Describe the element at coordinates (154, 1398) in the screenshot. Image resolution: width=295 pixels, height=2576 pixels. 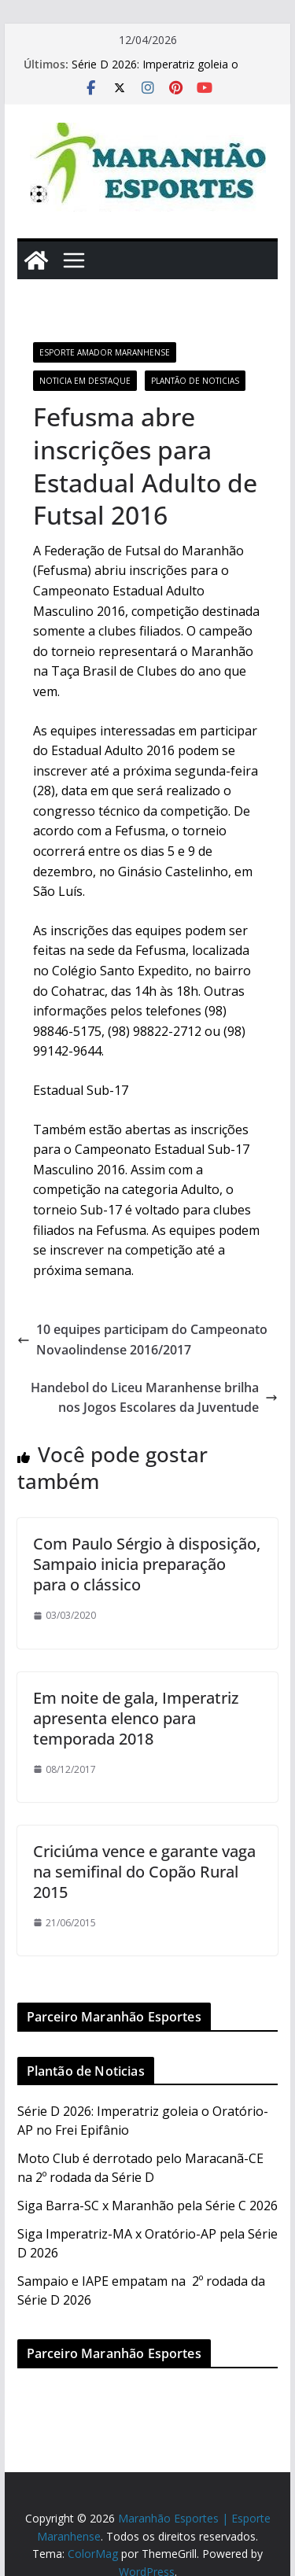
I see `Handebol do Liceu Maranhense brilha nos Jogos Escolares da Juventude` at that location.